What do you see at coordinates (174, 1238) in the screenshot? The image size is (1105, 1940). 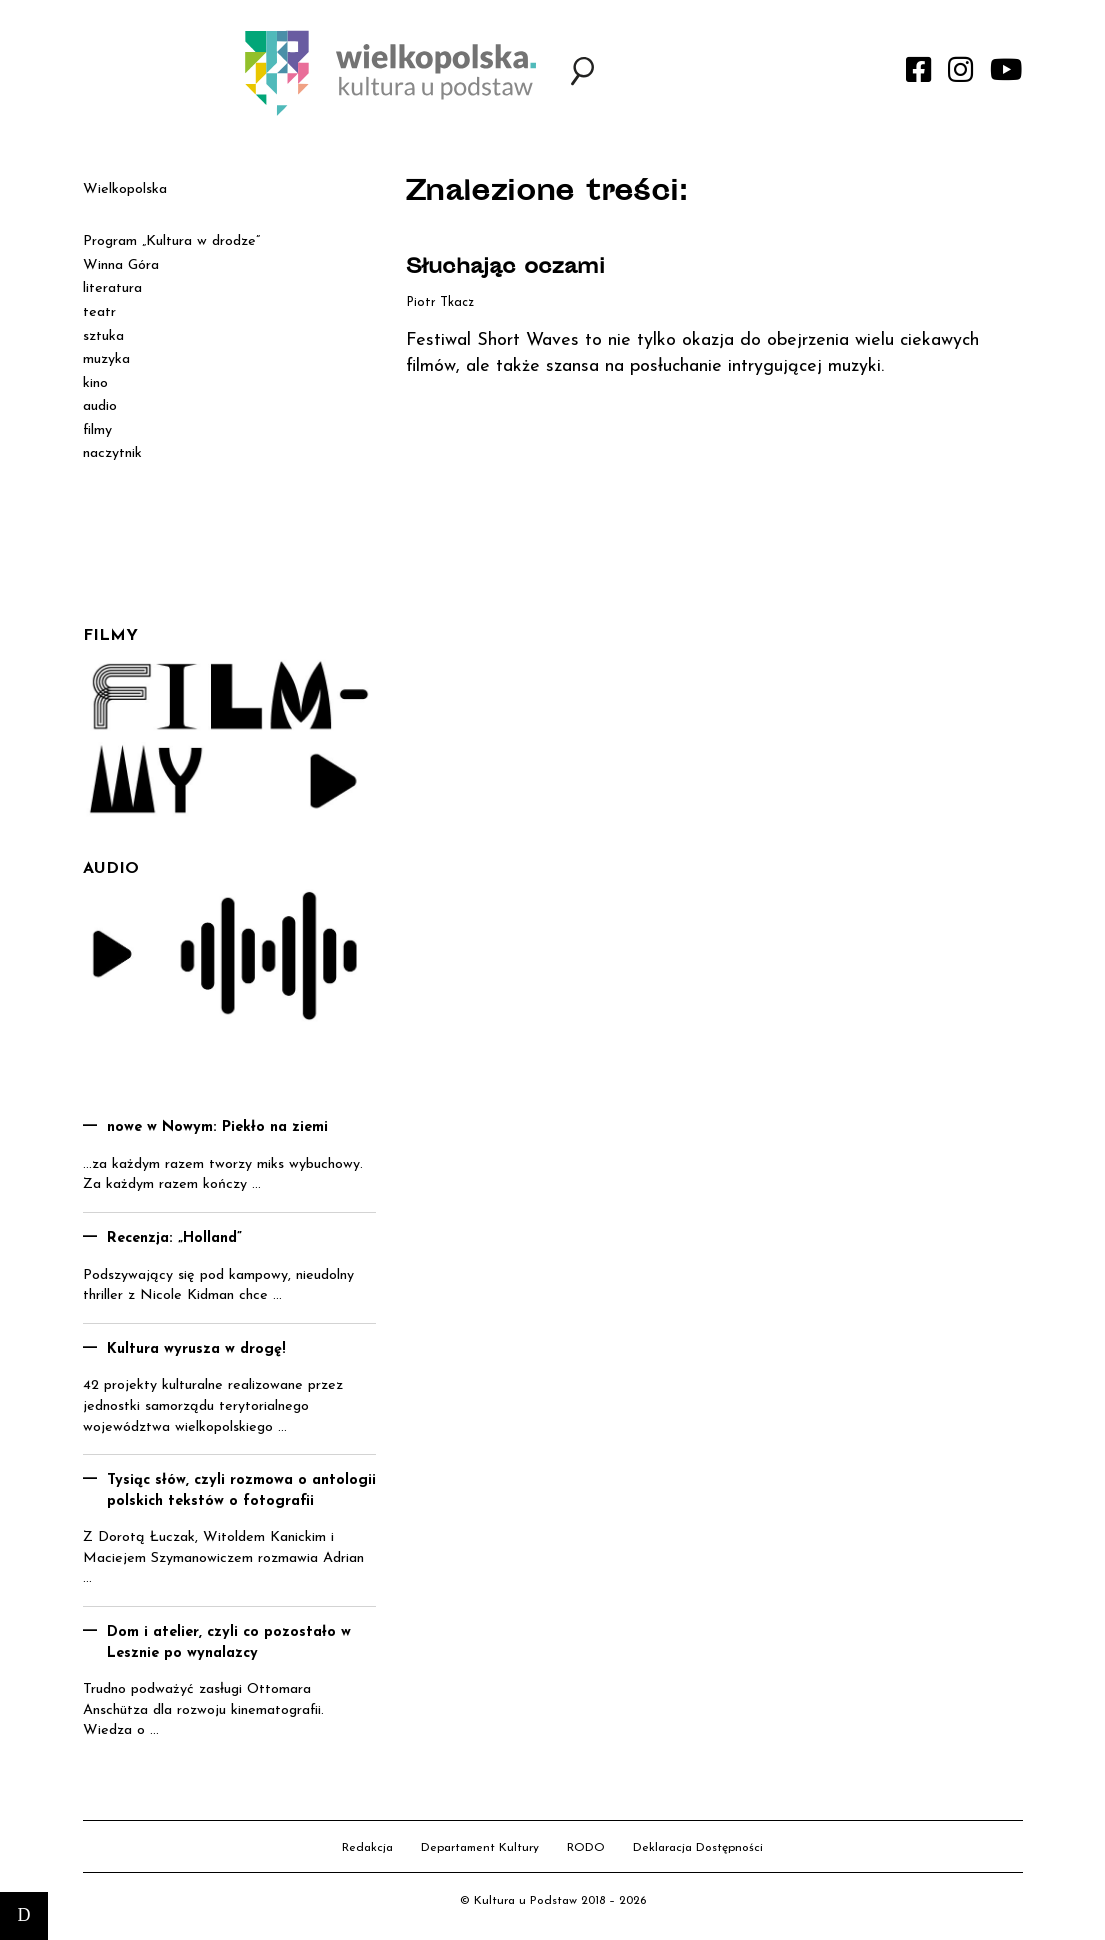 I see `Recenzja: „Holland”` at bounding box center [174, 1238].